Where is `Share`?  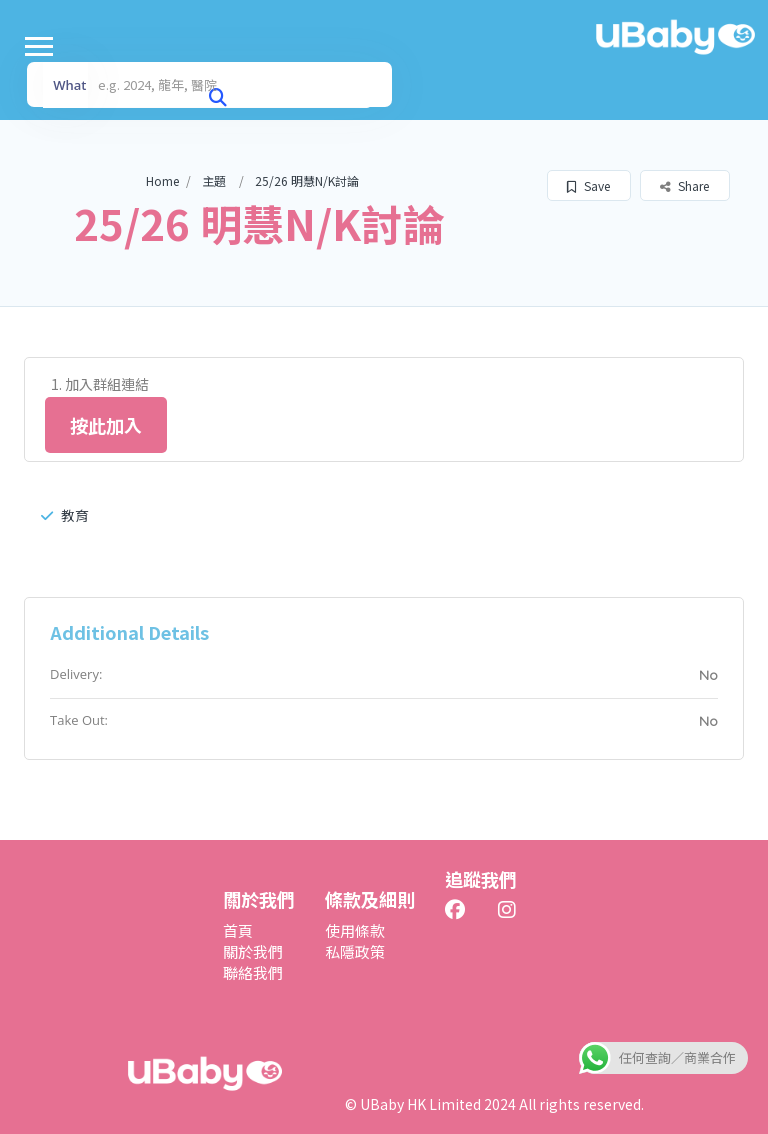 Share is located at coordinates (684, 185).